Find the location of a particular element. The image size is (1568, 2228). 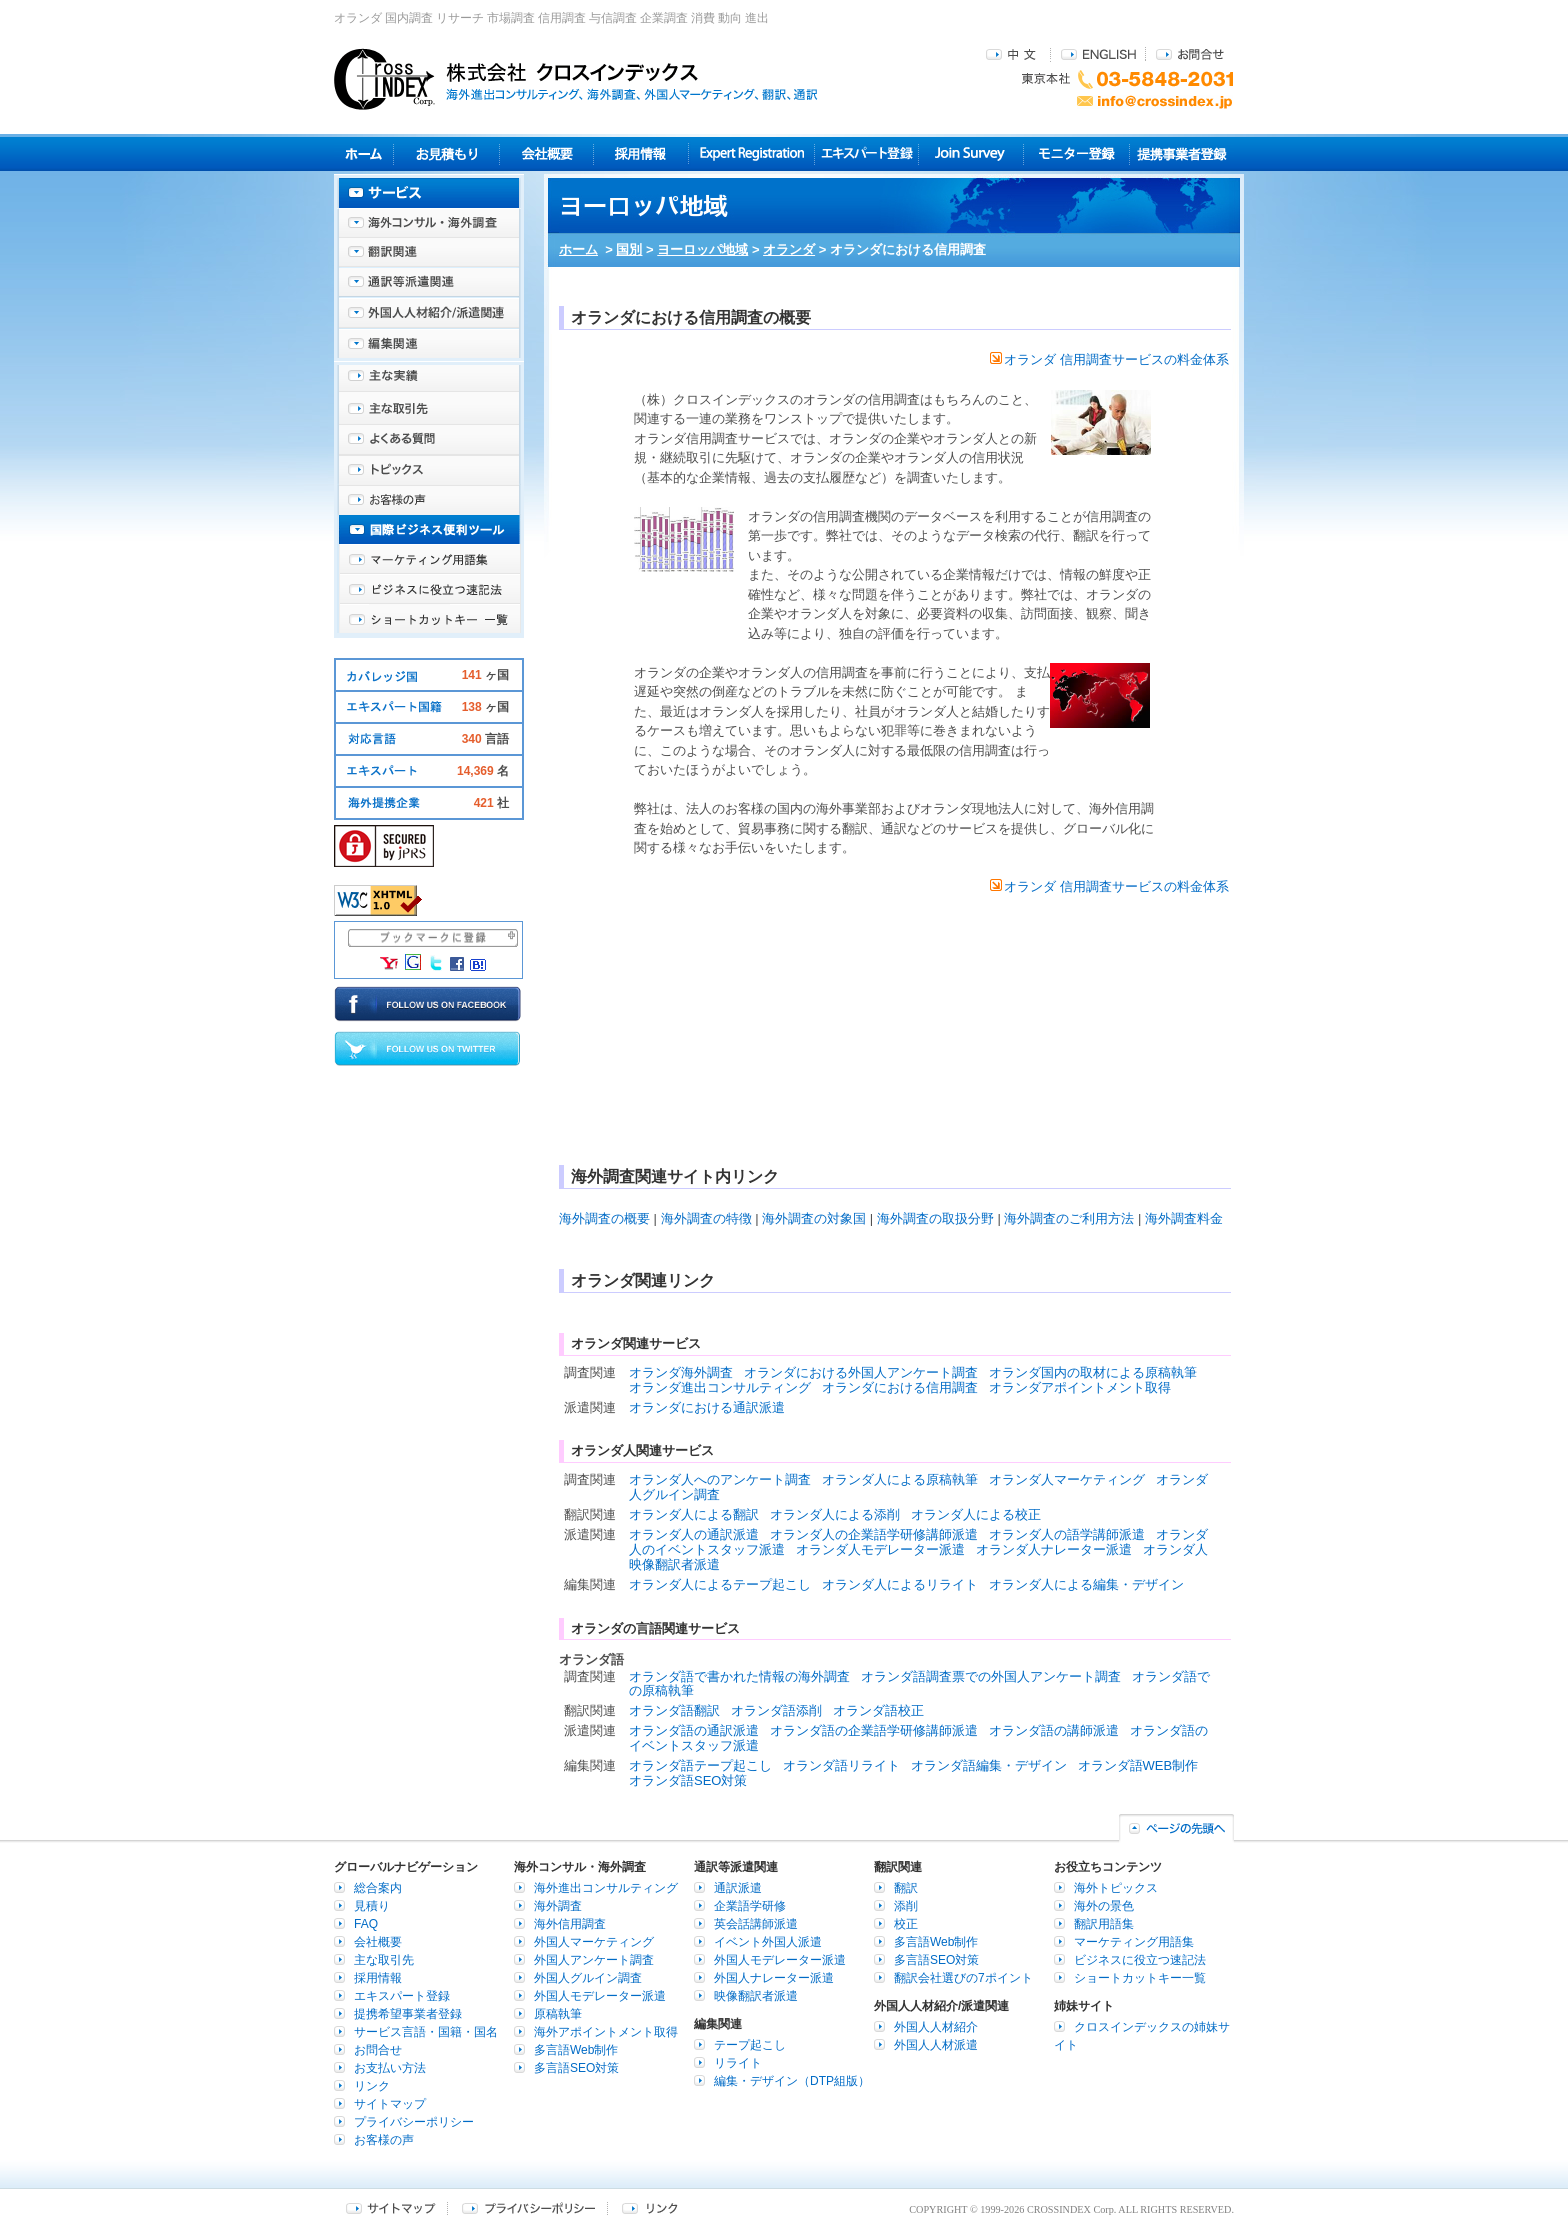

通訳派遣 is located at coordinates (738, 1888).